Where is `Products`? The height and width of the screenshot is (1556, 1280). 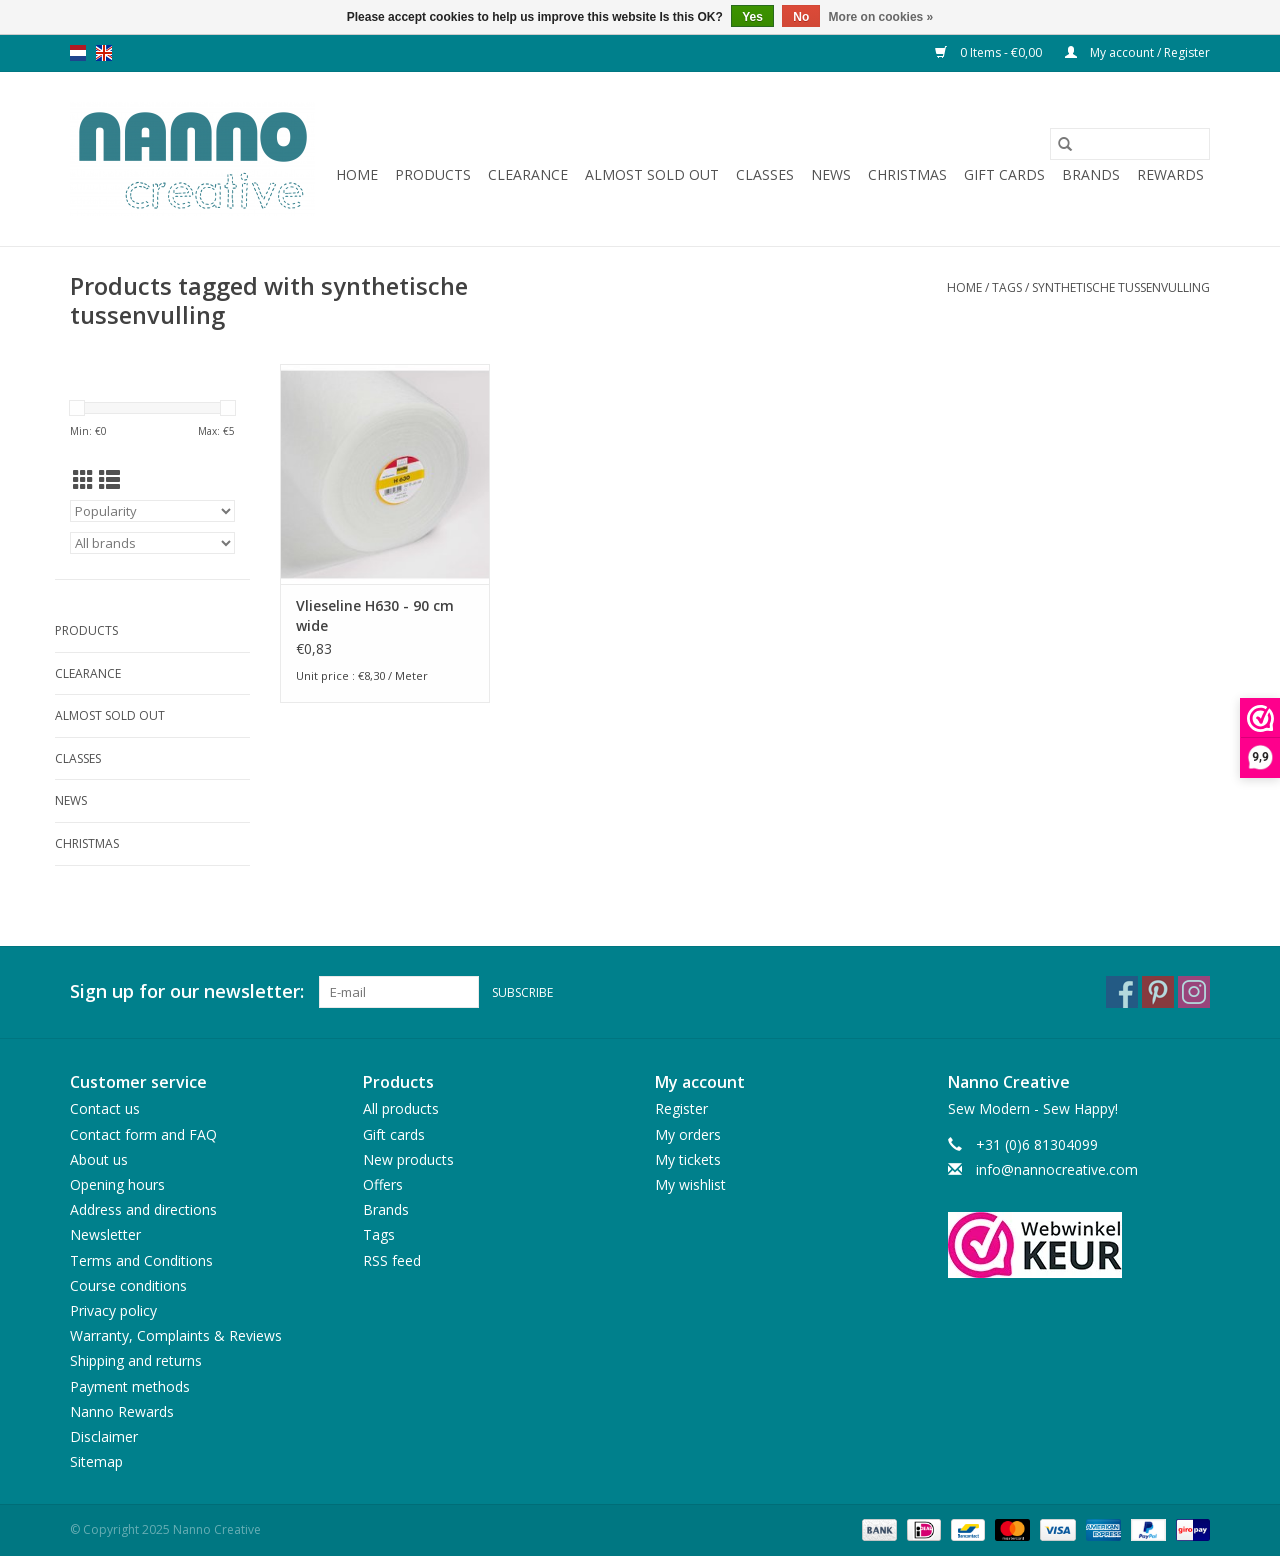 Products is located at coordinates (433, 174).